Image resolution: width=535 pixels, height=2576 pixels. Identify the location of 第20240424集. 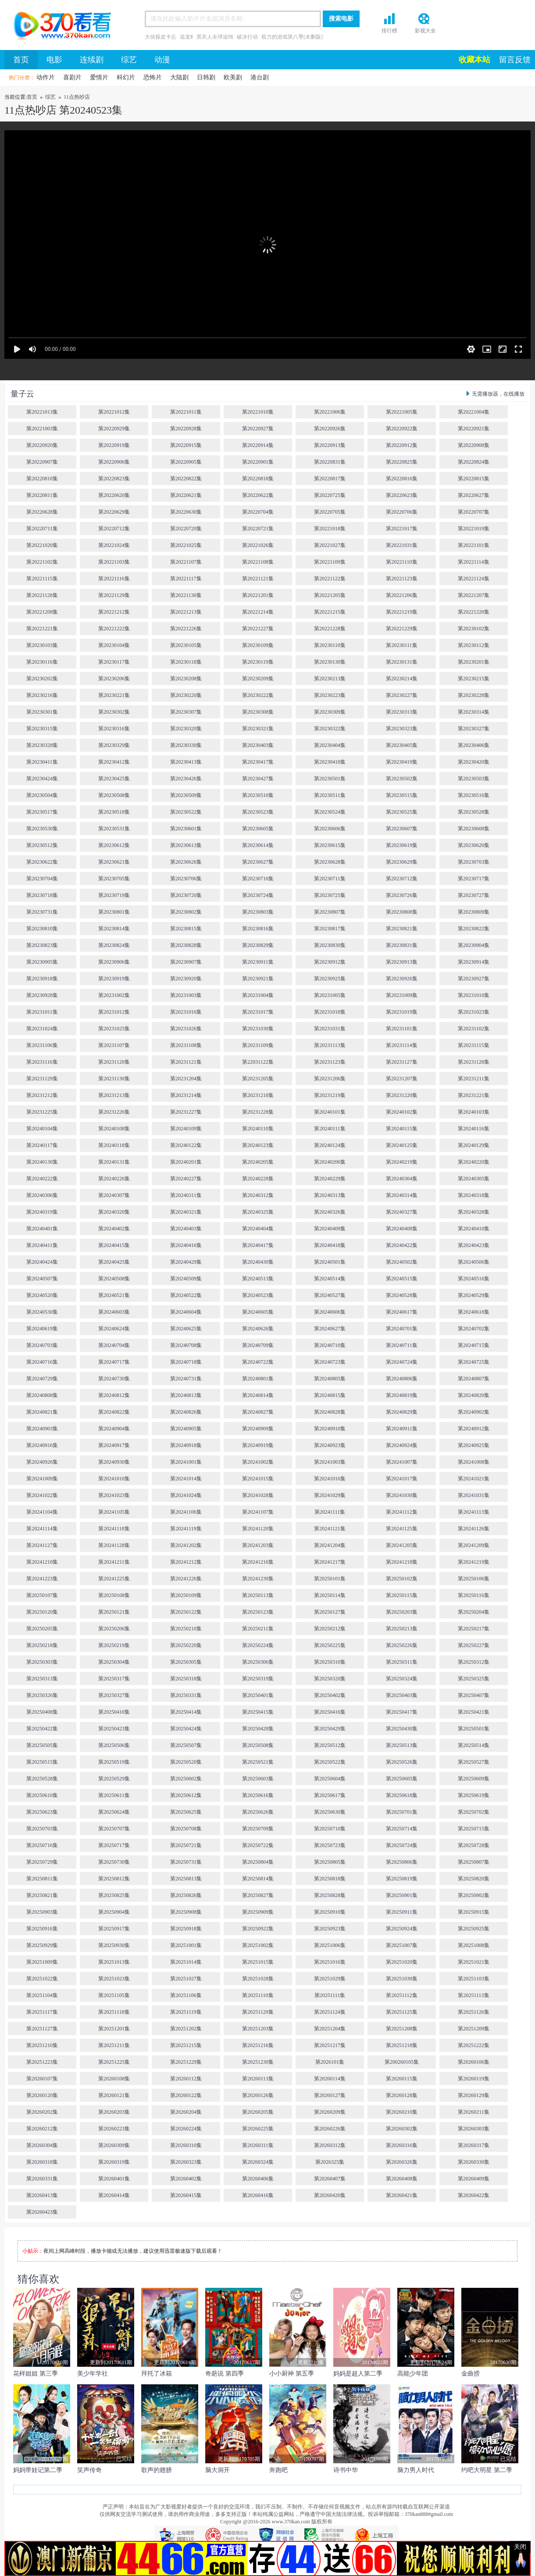
(42, 1262).